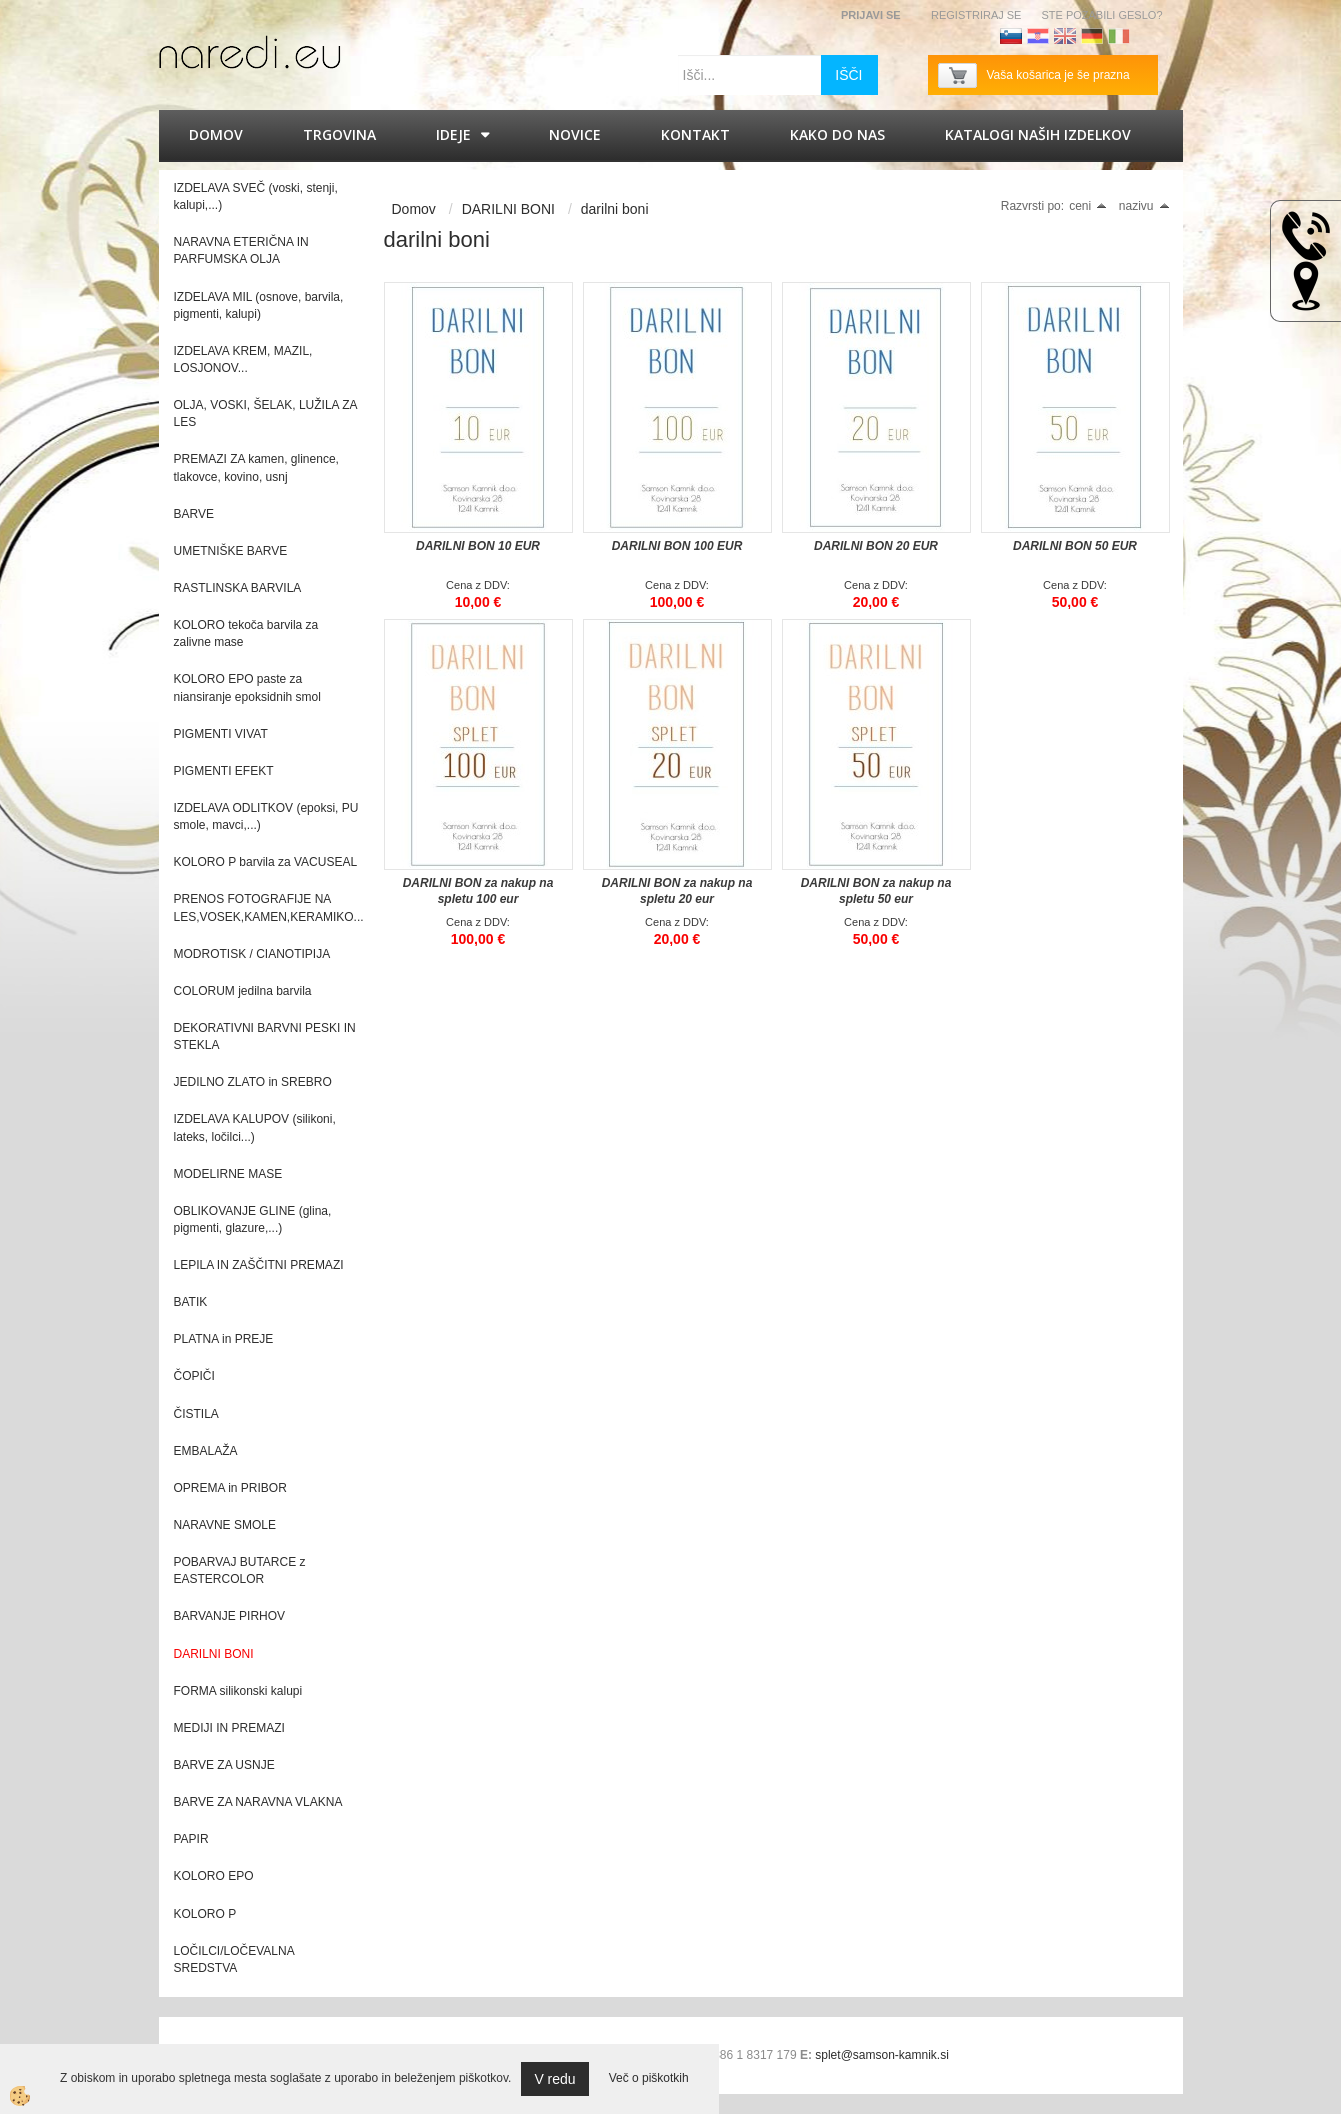 The width and height of the screenshot is (1341, 2114). What do you see at coordinates (1088, 206) in the screenshot?
I see `ceni` at bounding box center [1088, 206].